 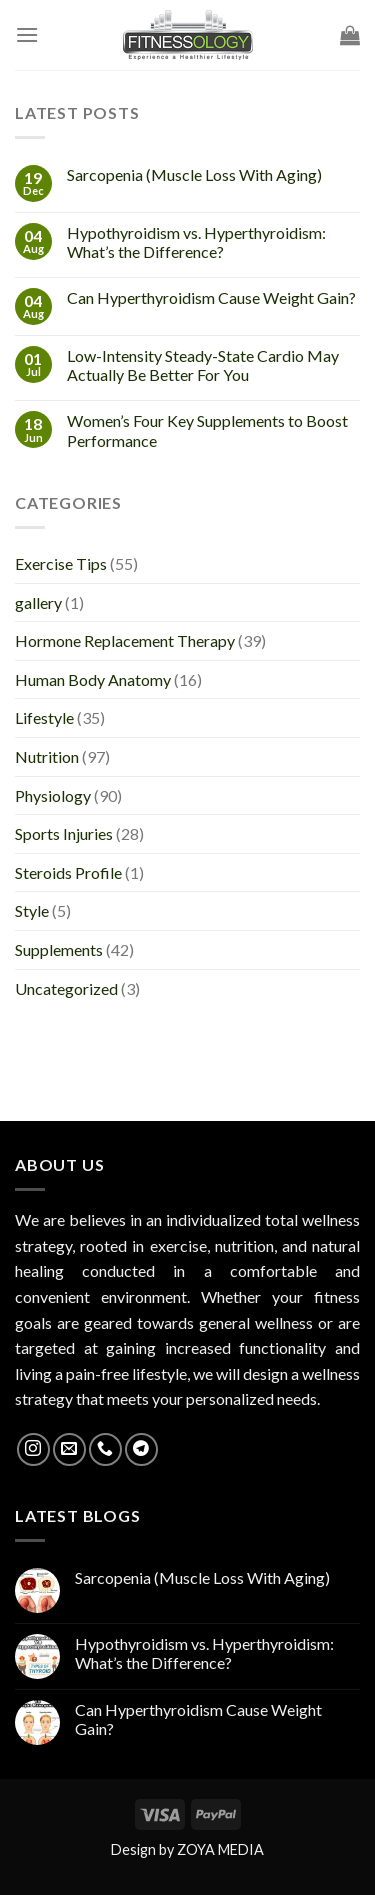 I want to click on Human Body Anatomy, so click(x=93, y=679).